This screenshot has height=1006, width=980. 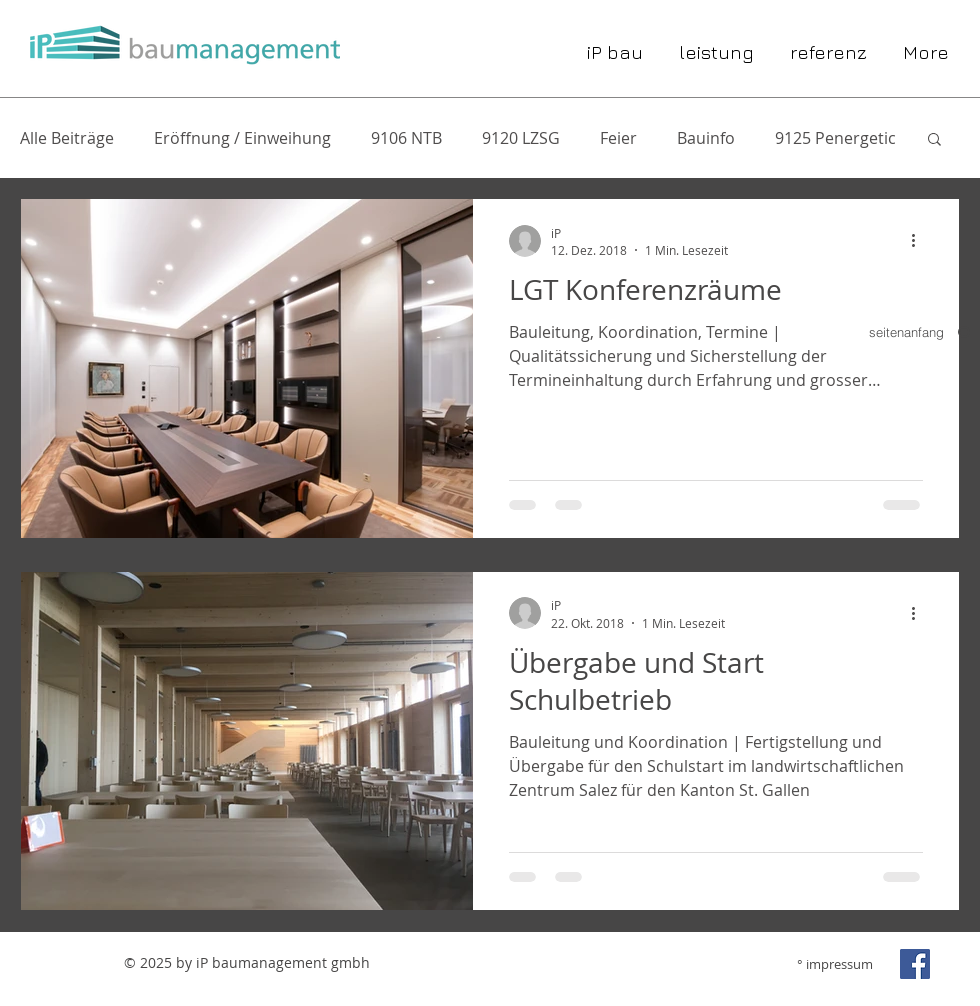 I want to click on 9120 LZSG, so click(x=521, y=138).